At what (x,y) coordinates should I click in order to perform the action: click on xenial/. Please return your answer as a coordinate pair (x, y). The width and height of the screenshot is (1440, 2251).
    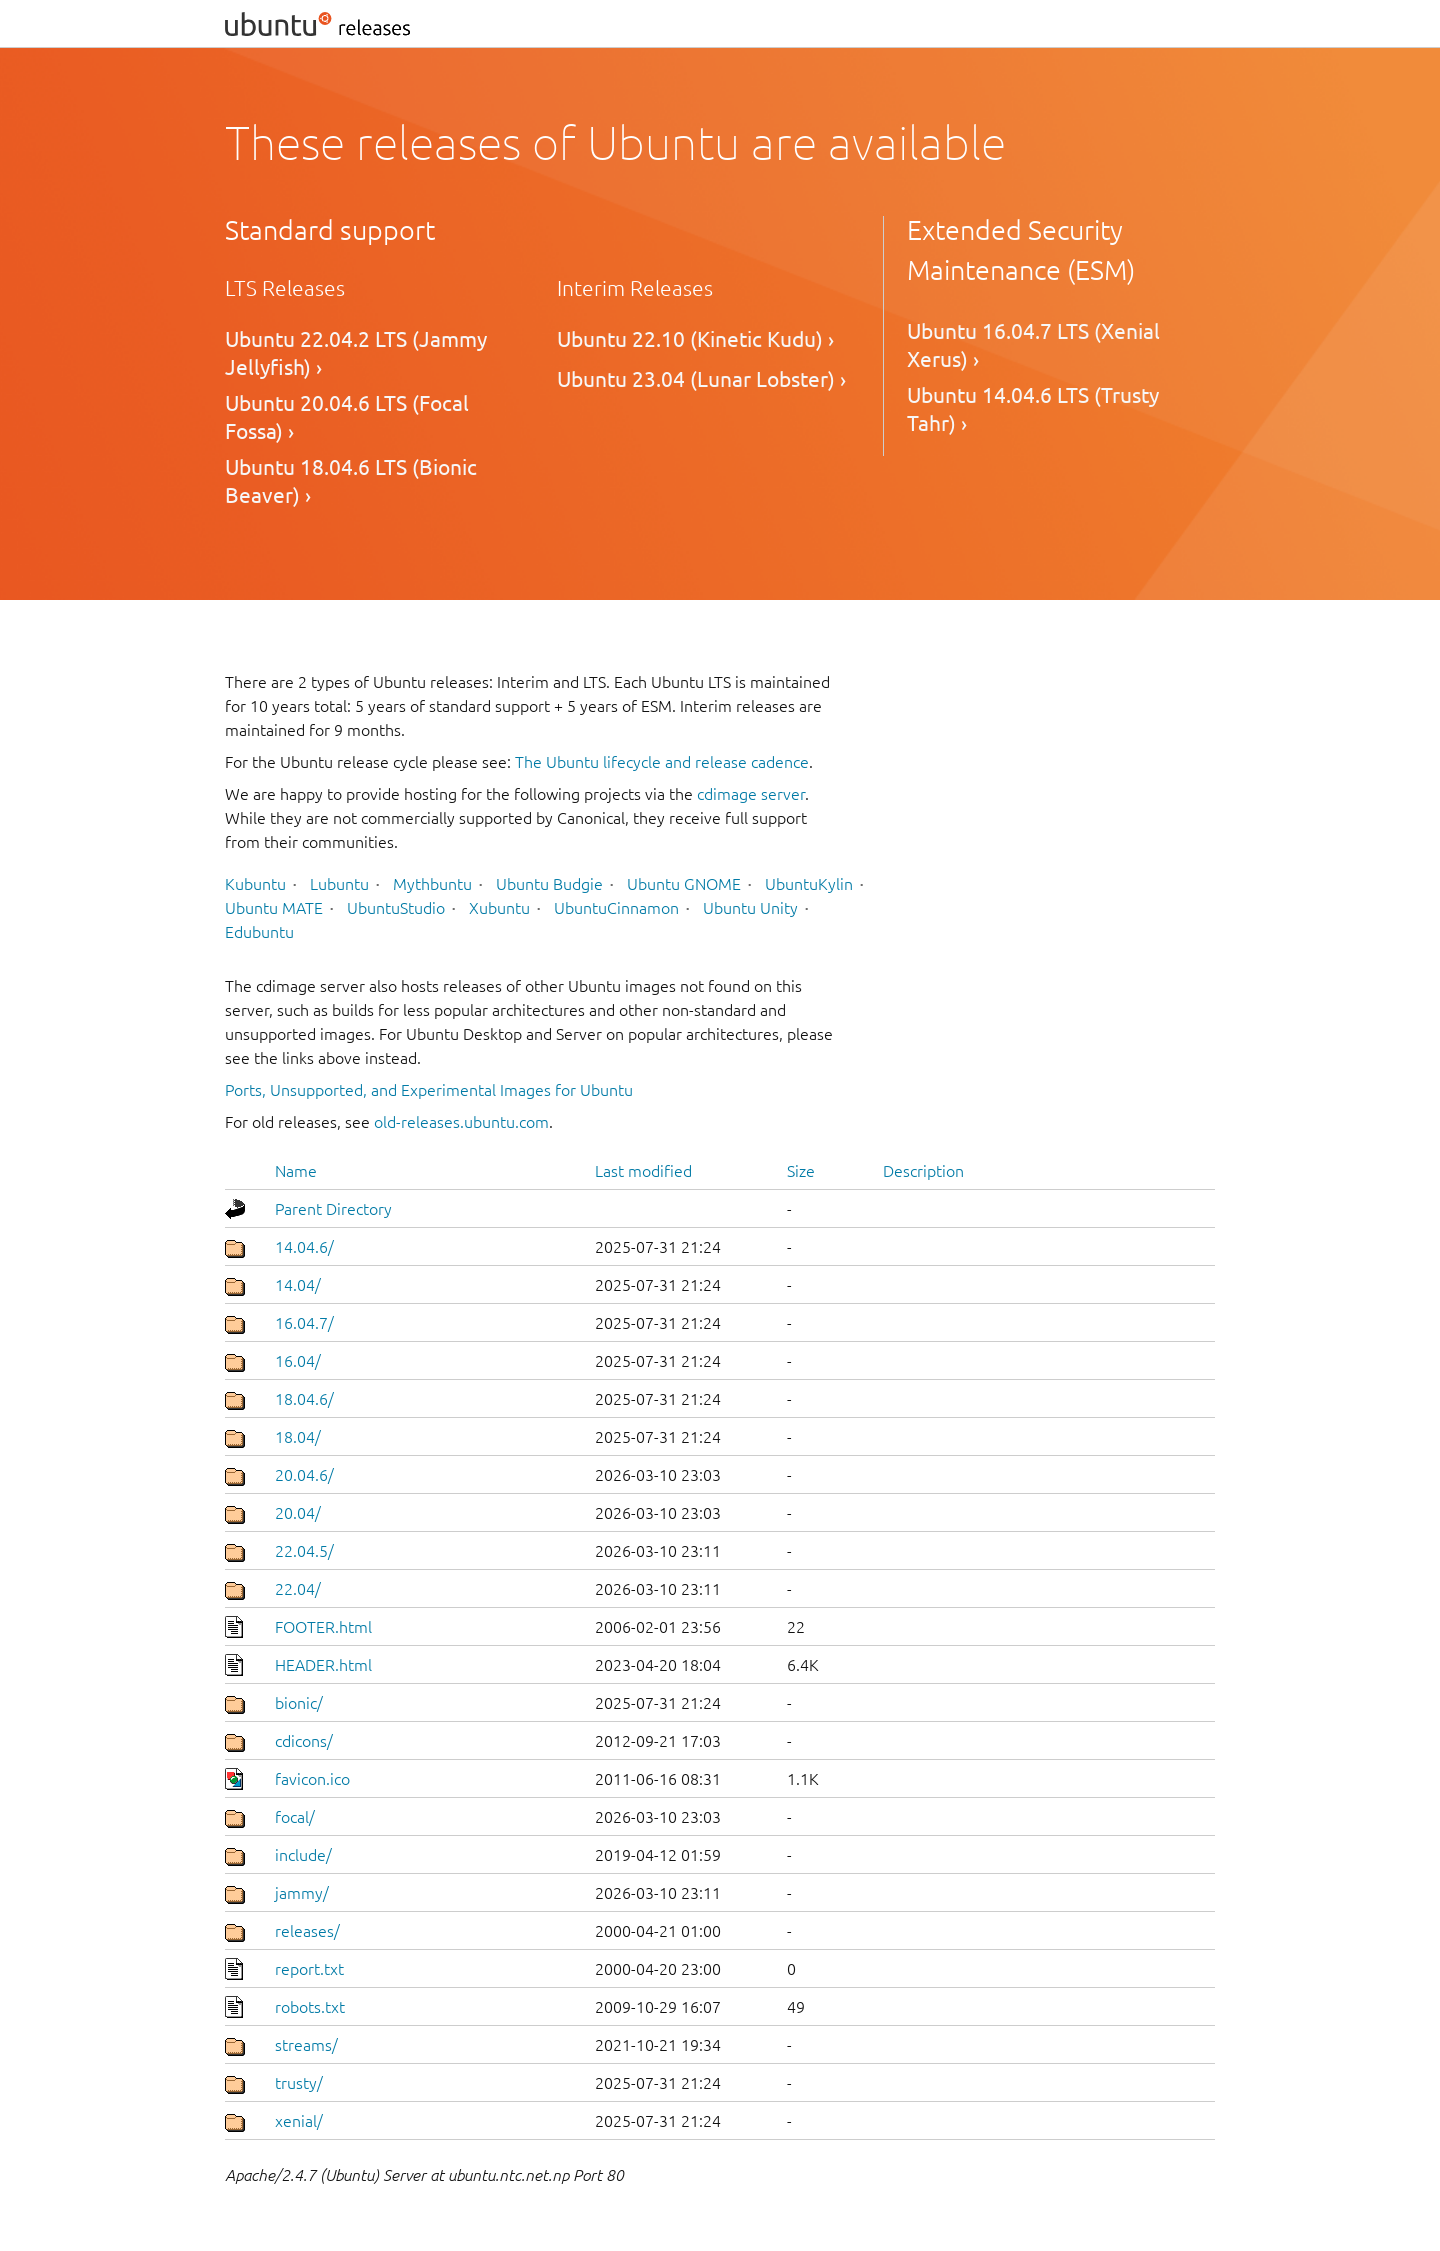
    Looking at the image, I should click on (299, 2121).